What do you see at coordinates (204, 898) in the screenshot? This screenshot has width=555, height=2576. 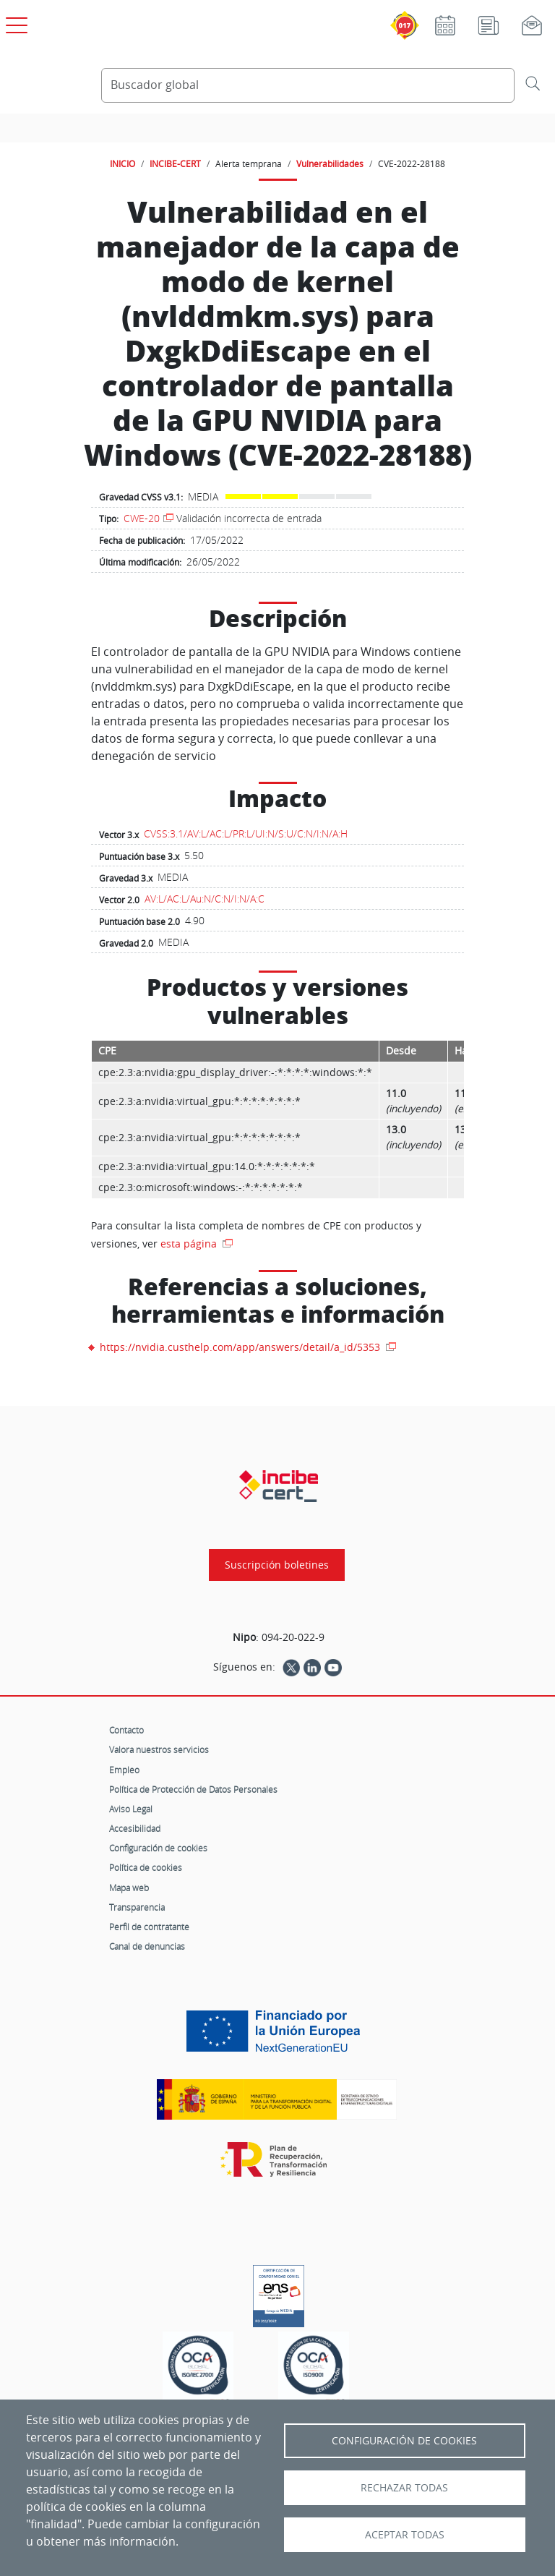 I see `AV:L/AC:L/Au:N/C:N/I:N/A:C` at bounding box center [204, 898].